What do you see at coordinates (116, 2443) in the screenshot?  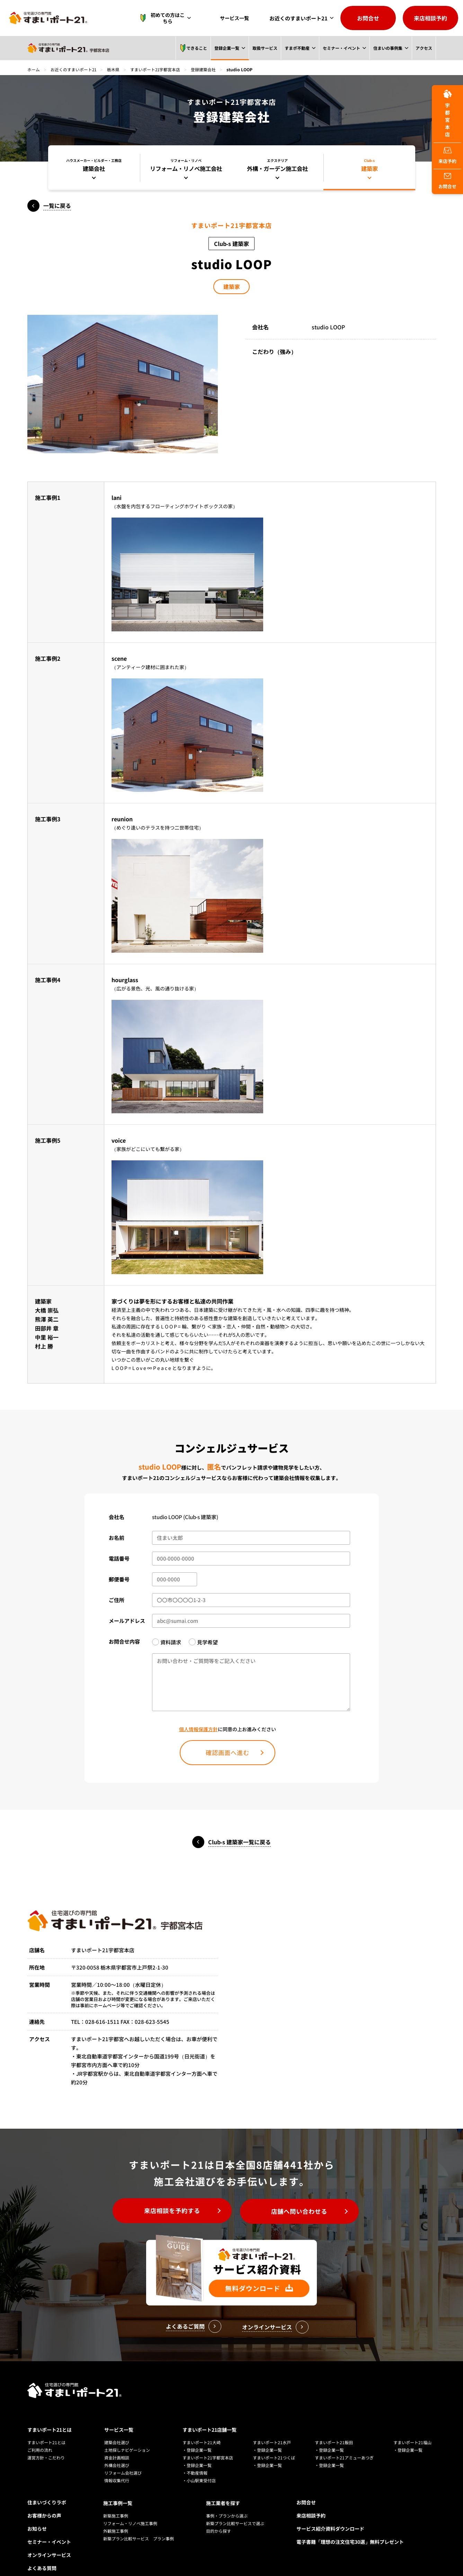 I see `資金計画相談` at bounding box center [116, 2443].